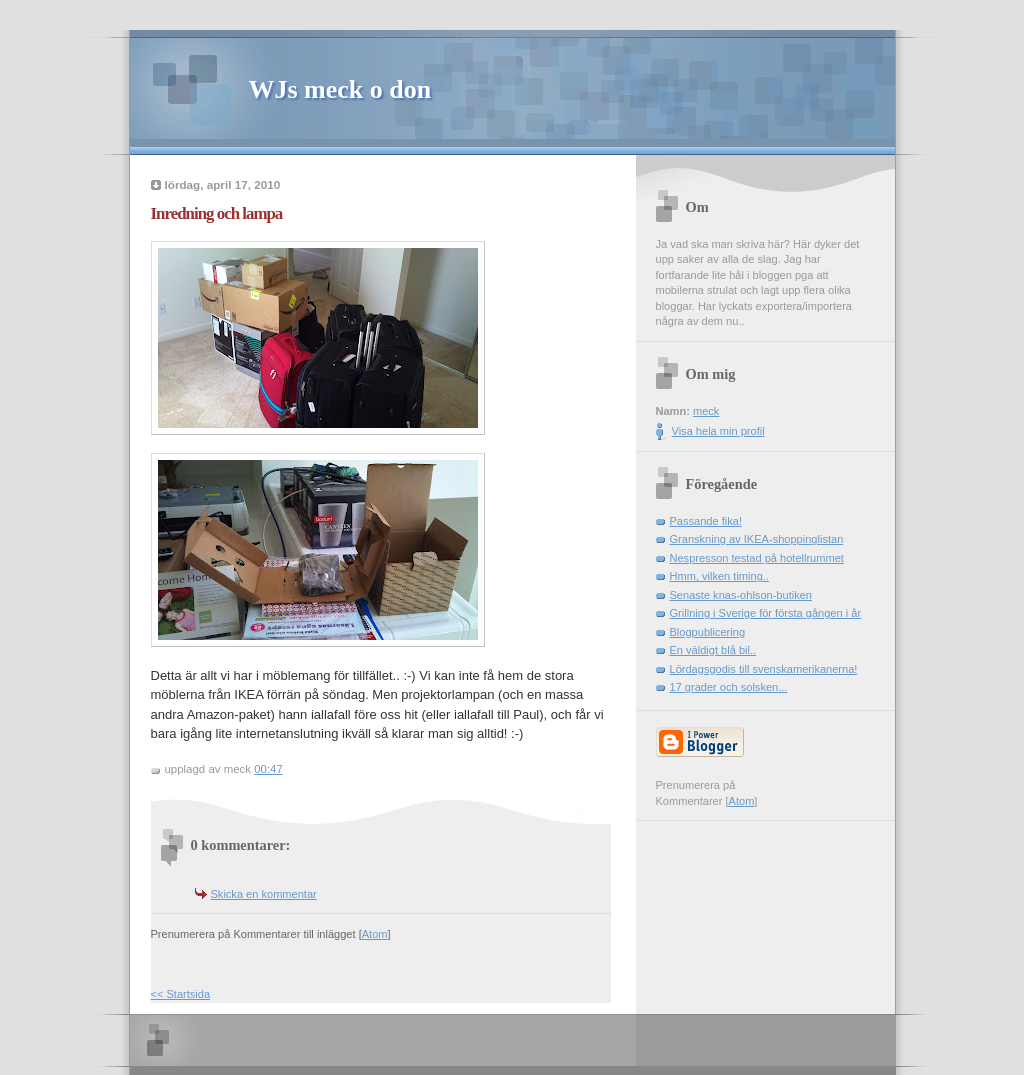 This screenshot has height=1075, width=1024. What do you see at coordinates (706, 521) in the screenshot?
I see `Passande fika!` at bounding box center [706, 521].